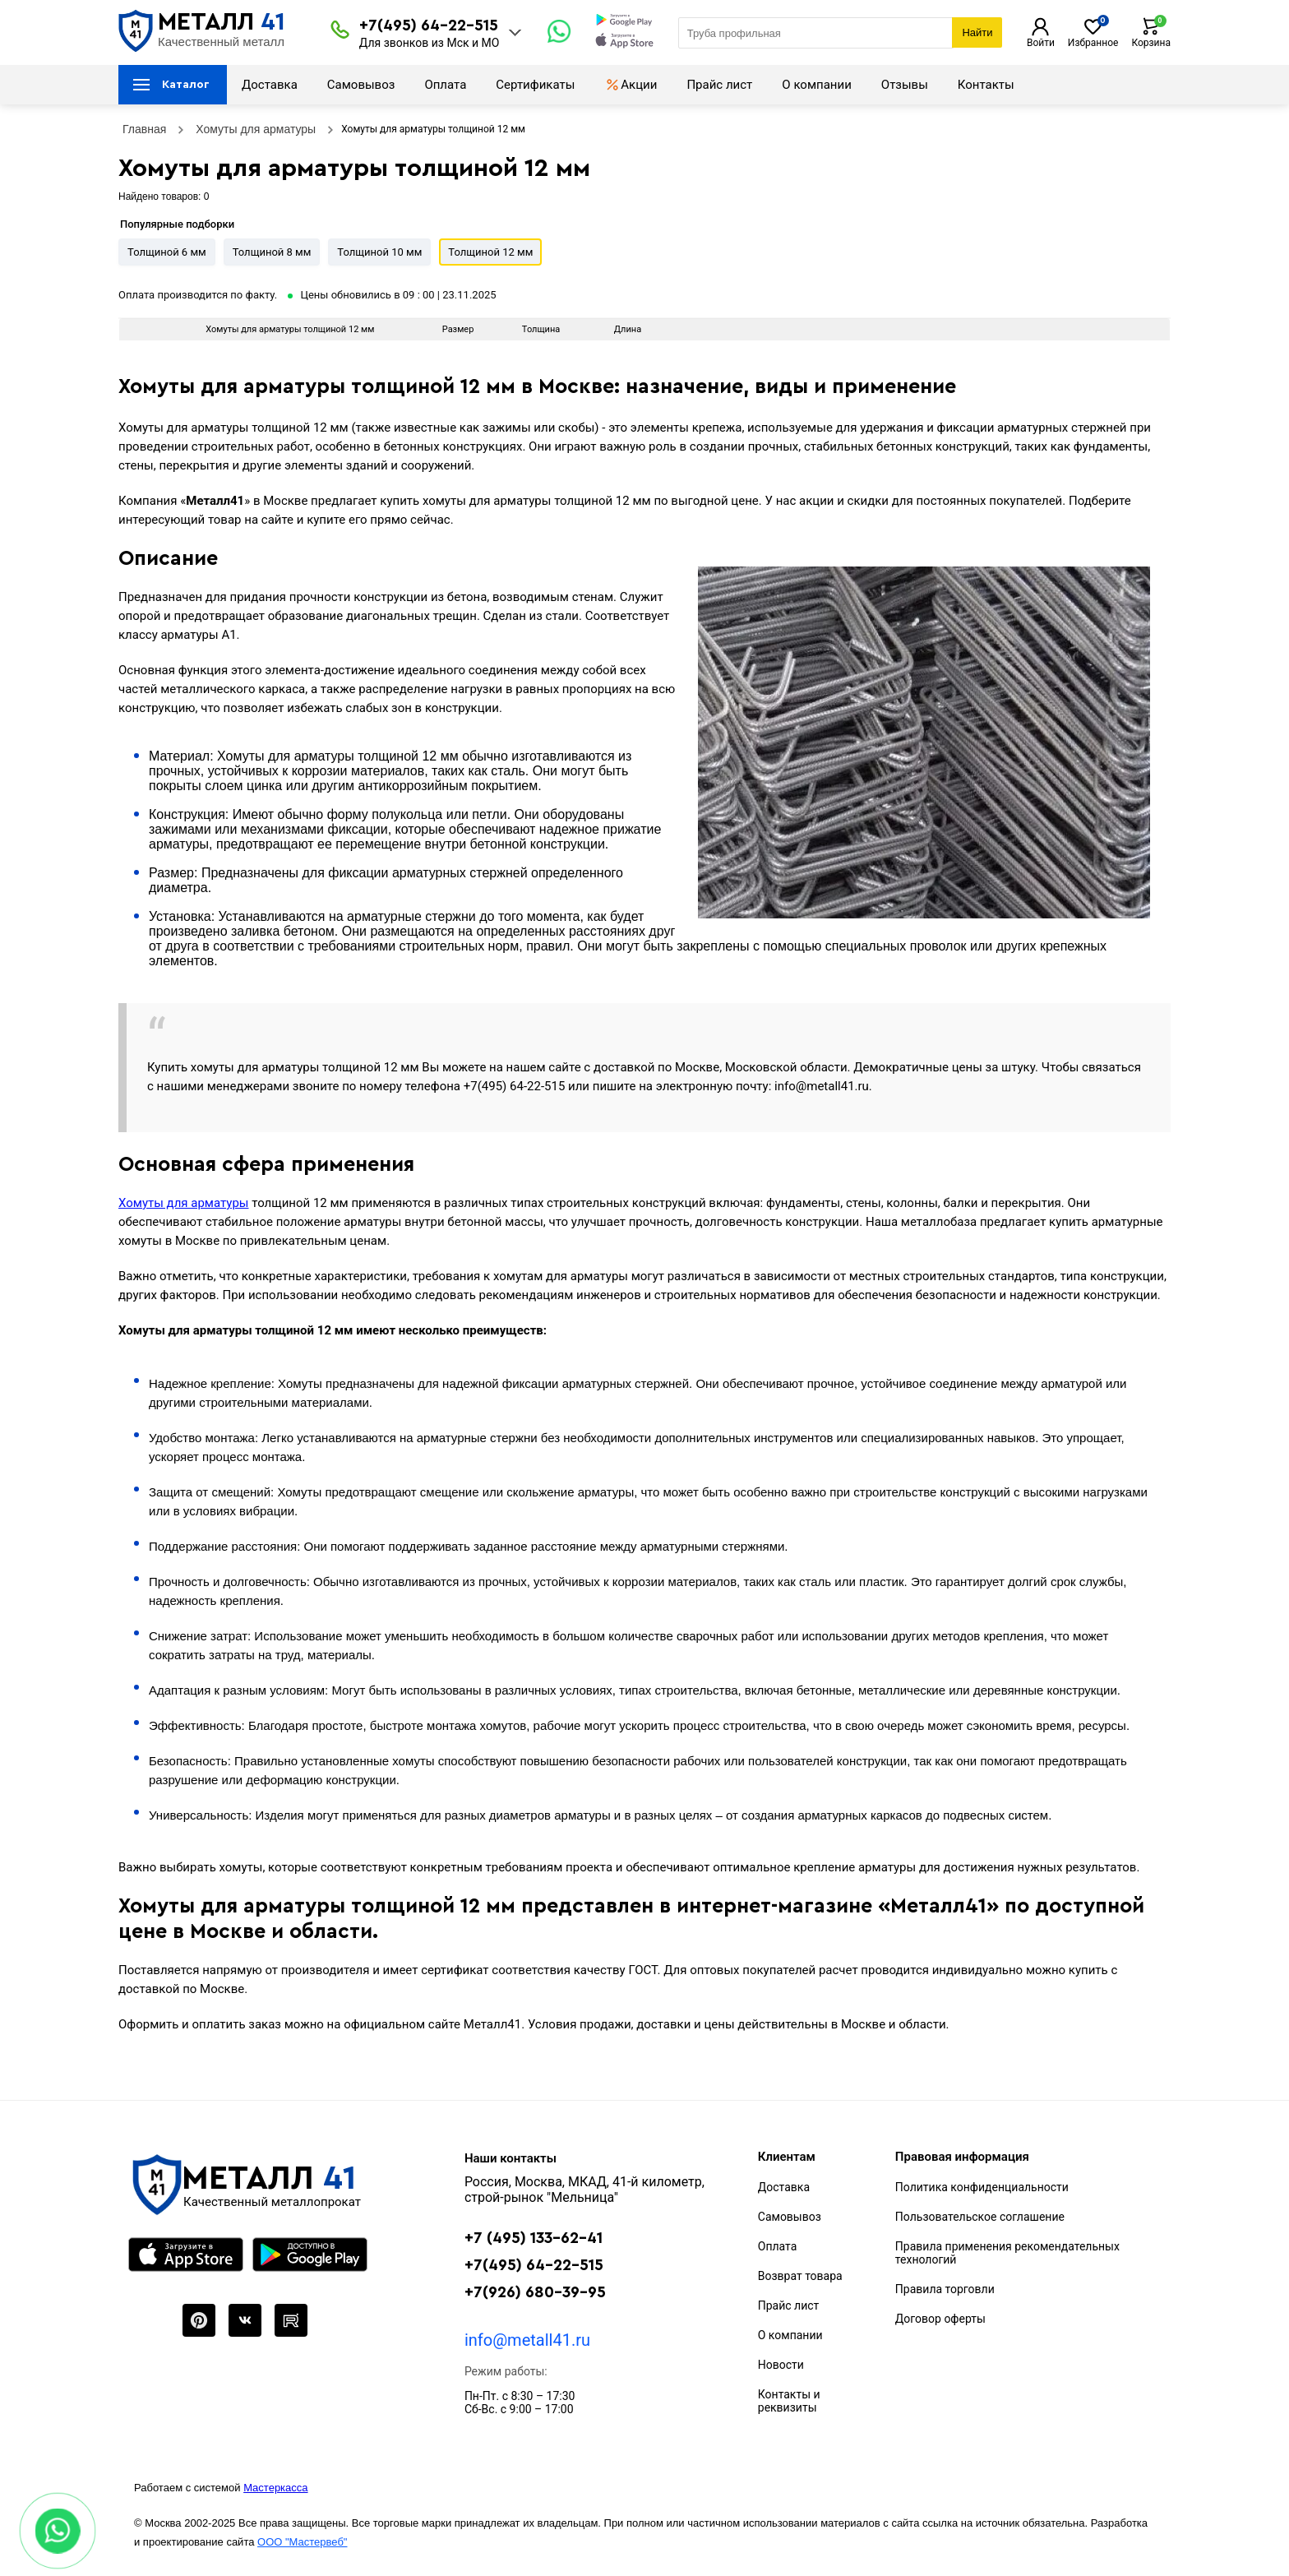  Describe the element at coordinates (1007, 2253) in the screenshot. I see `Правила применения рекомендательных технологий` at that location.